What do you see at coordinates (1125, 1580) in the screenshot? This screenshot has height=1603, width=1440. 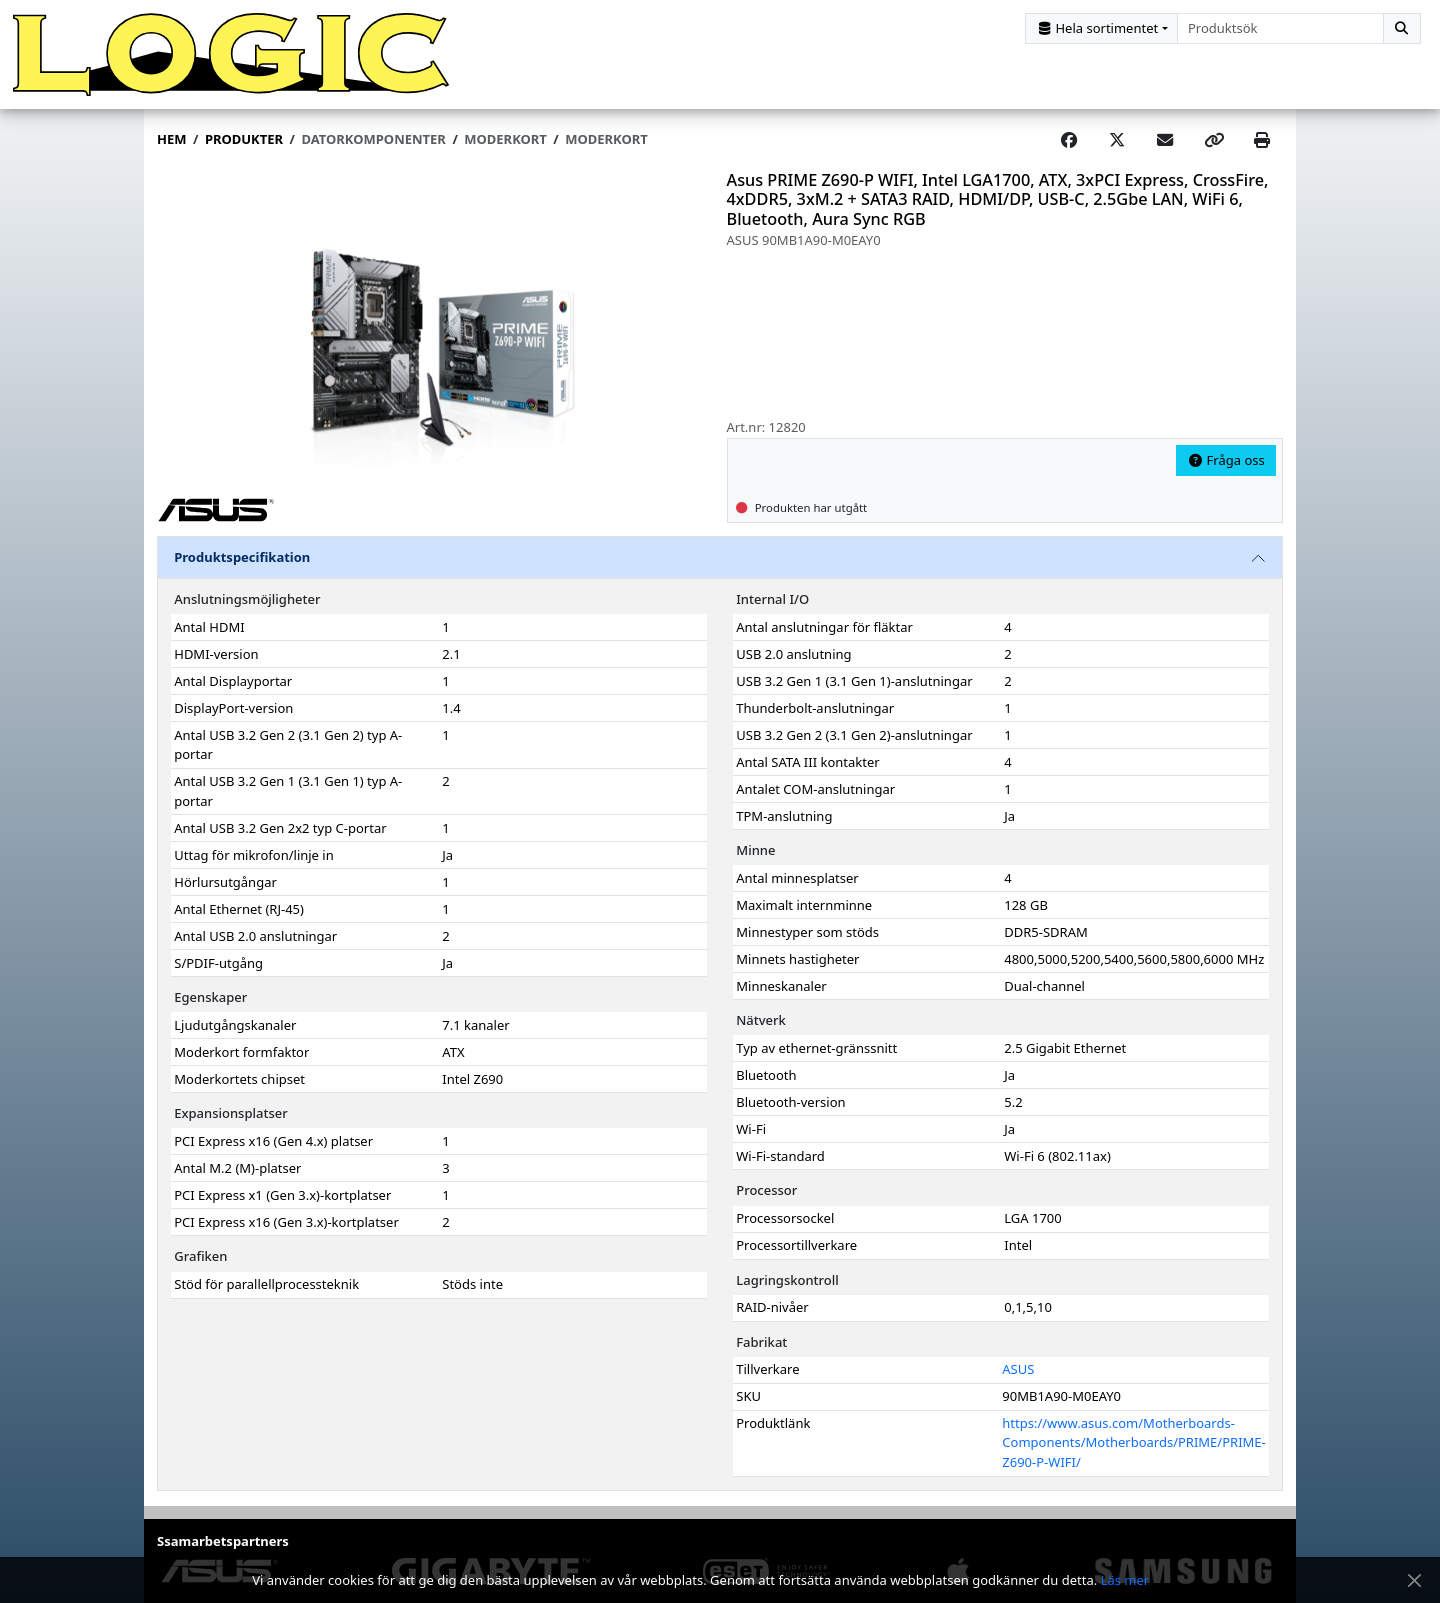 I see `Läs mer` at bounding box center [1125, 1580].